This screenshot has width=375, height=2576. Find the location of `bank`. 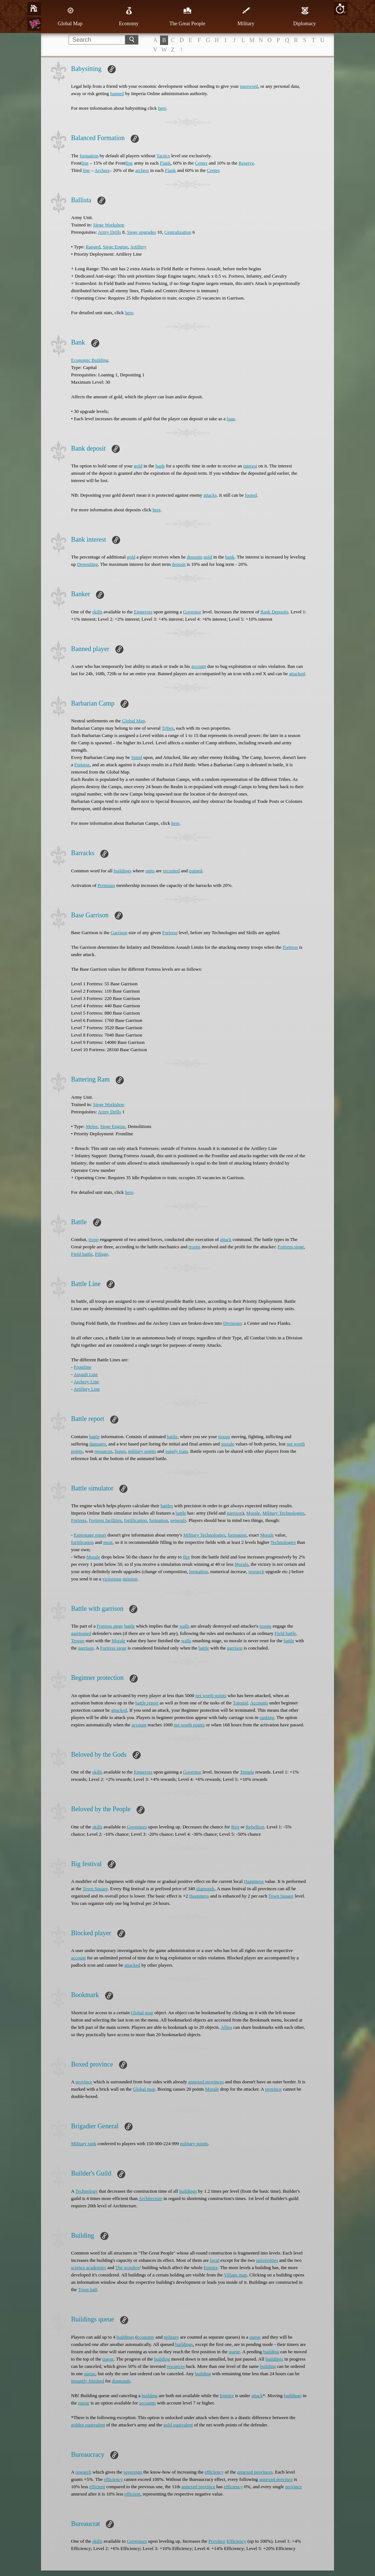

bank is located at coordinates (159, 466).